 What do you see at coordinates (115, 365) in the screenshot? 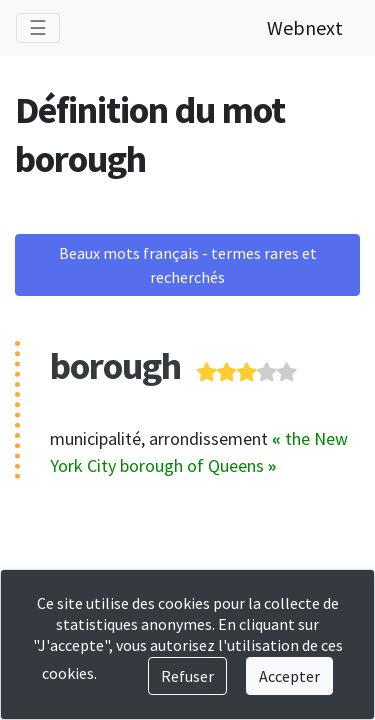
I see `borough` at bounding box center [115, 365].